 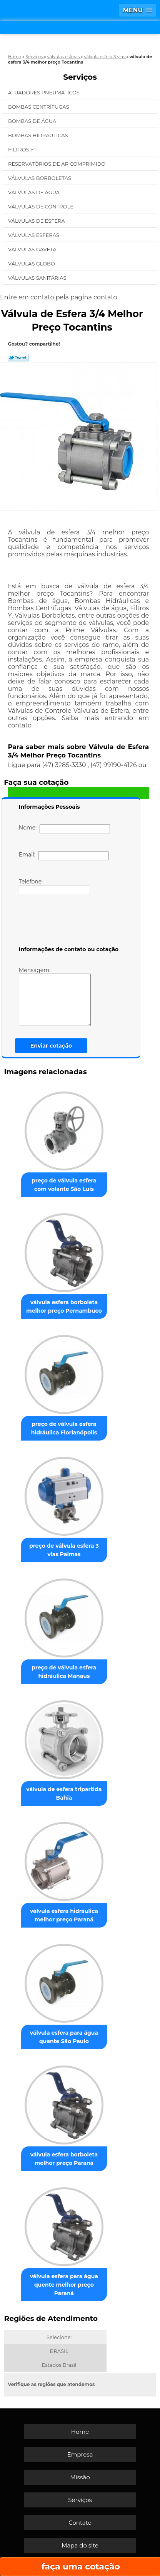 I want to click on válvula esfera para água quente melhor preço Paraná, so click(x=64, y=2285).